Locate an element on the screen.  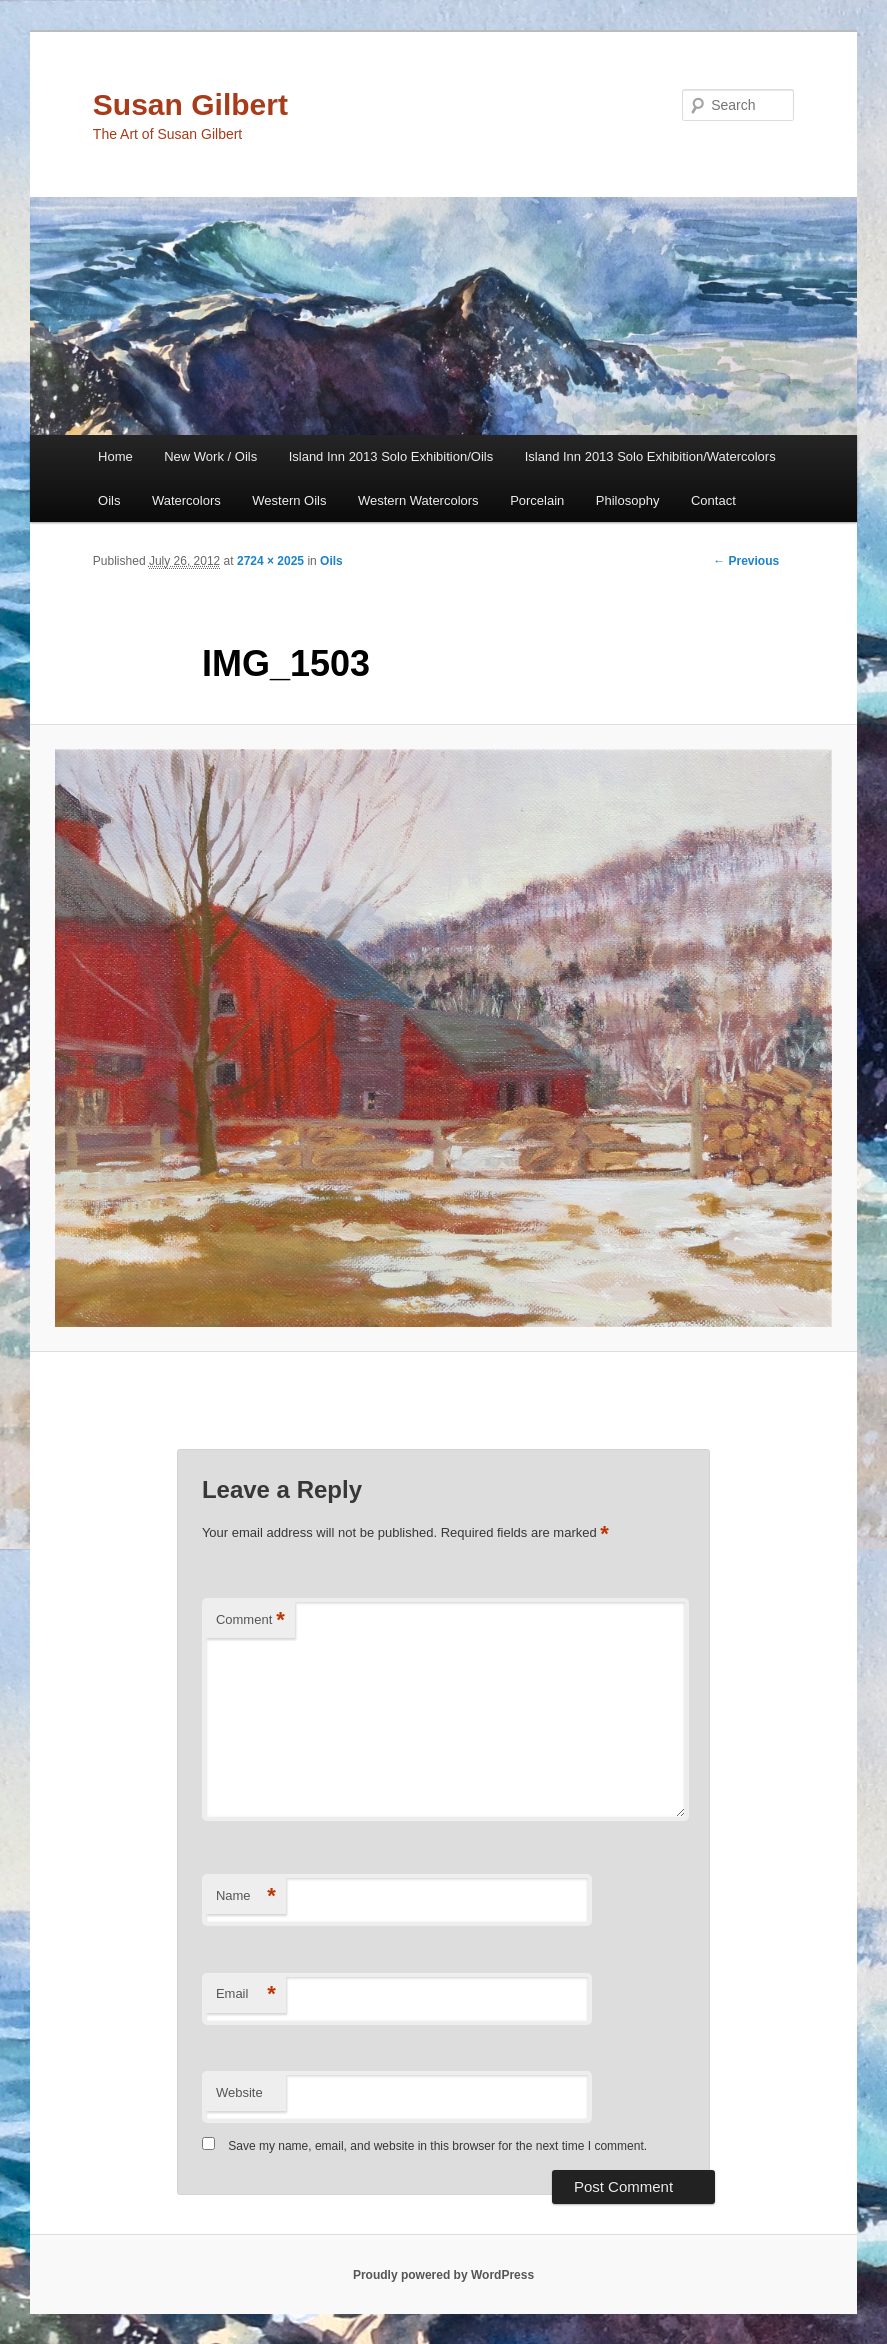
Name is located at coordinates (246, 1896).